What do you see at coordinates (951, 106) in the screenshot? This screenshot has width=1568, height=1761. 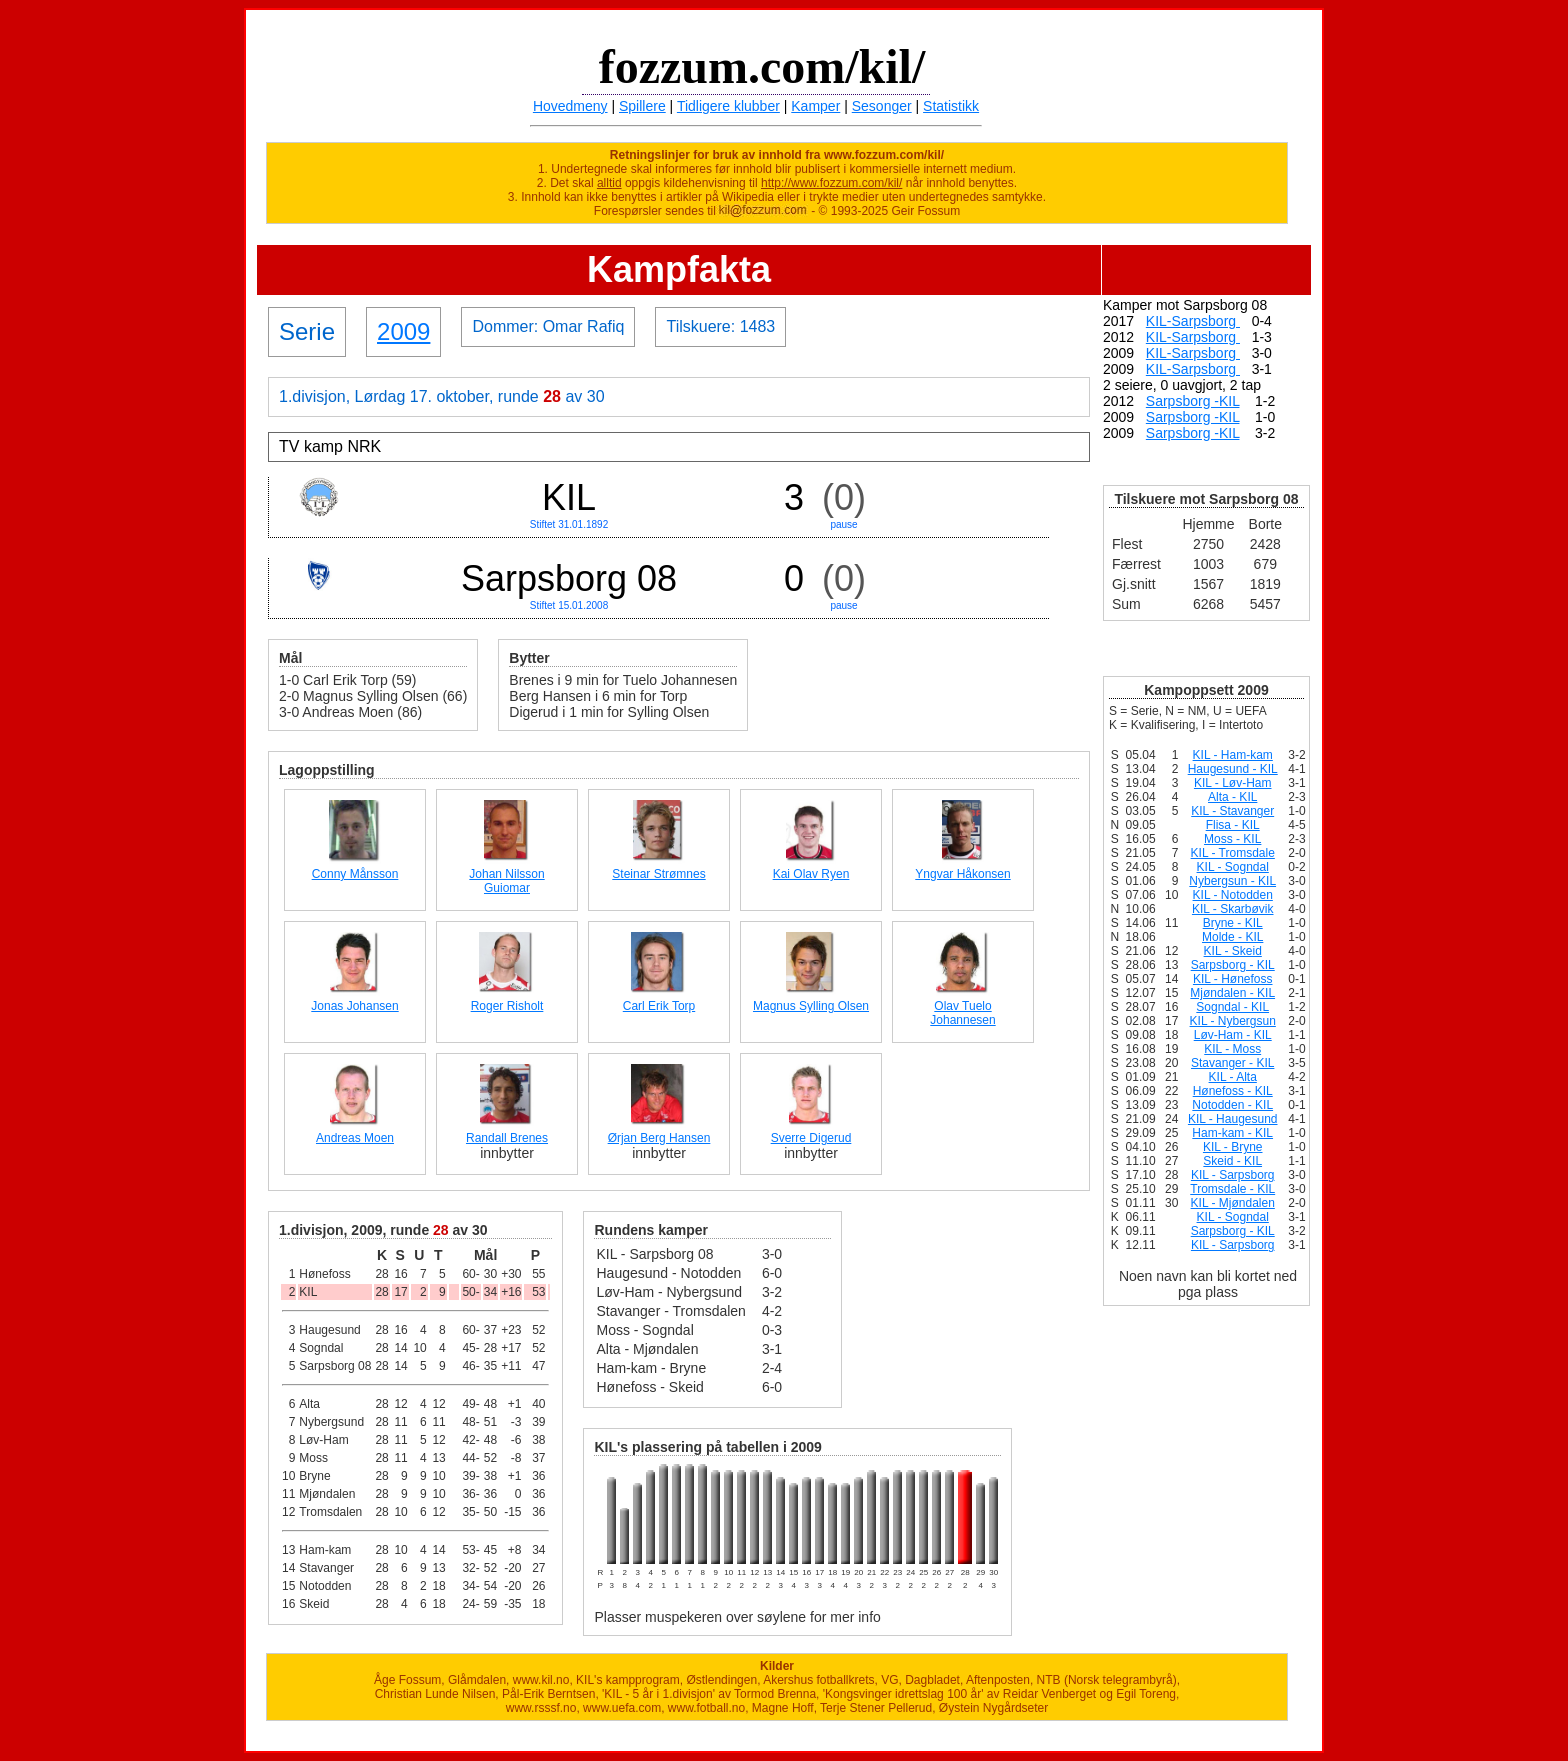 I see `Statistikk` at bounding box center [951, 106].